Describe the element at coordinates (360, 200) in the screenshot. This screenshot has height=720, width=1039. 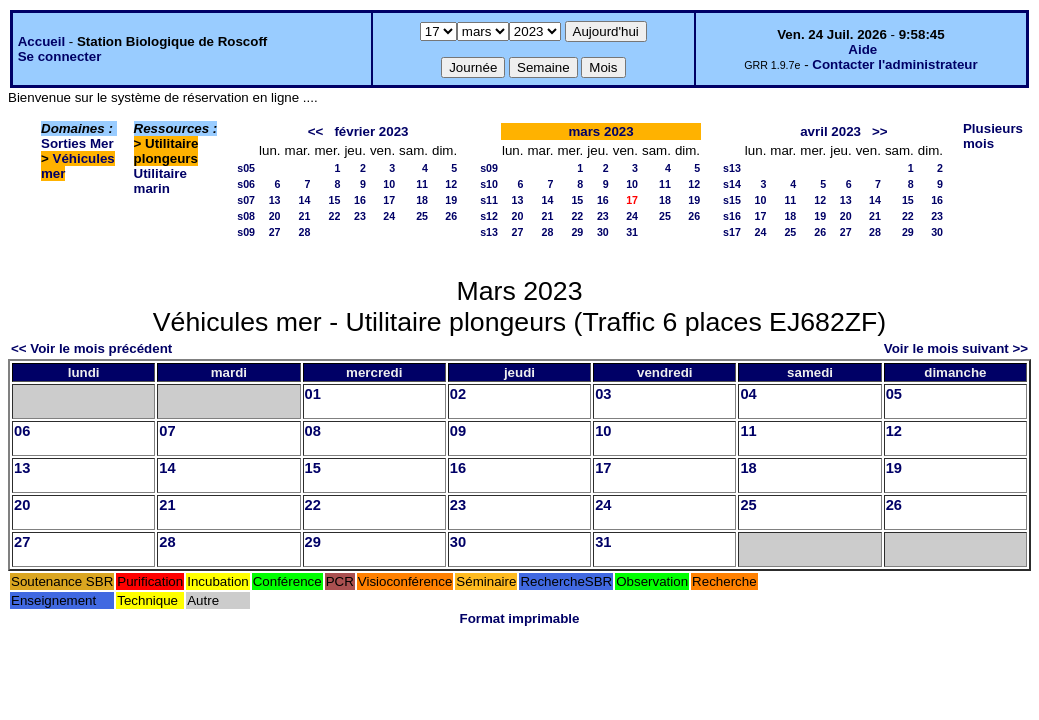
I see `16` at that location.